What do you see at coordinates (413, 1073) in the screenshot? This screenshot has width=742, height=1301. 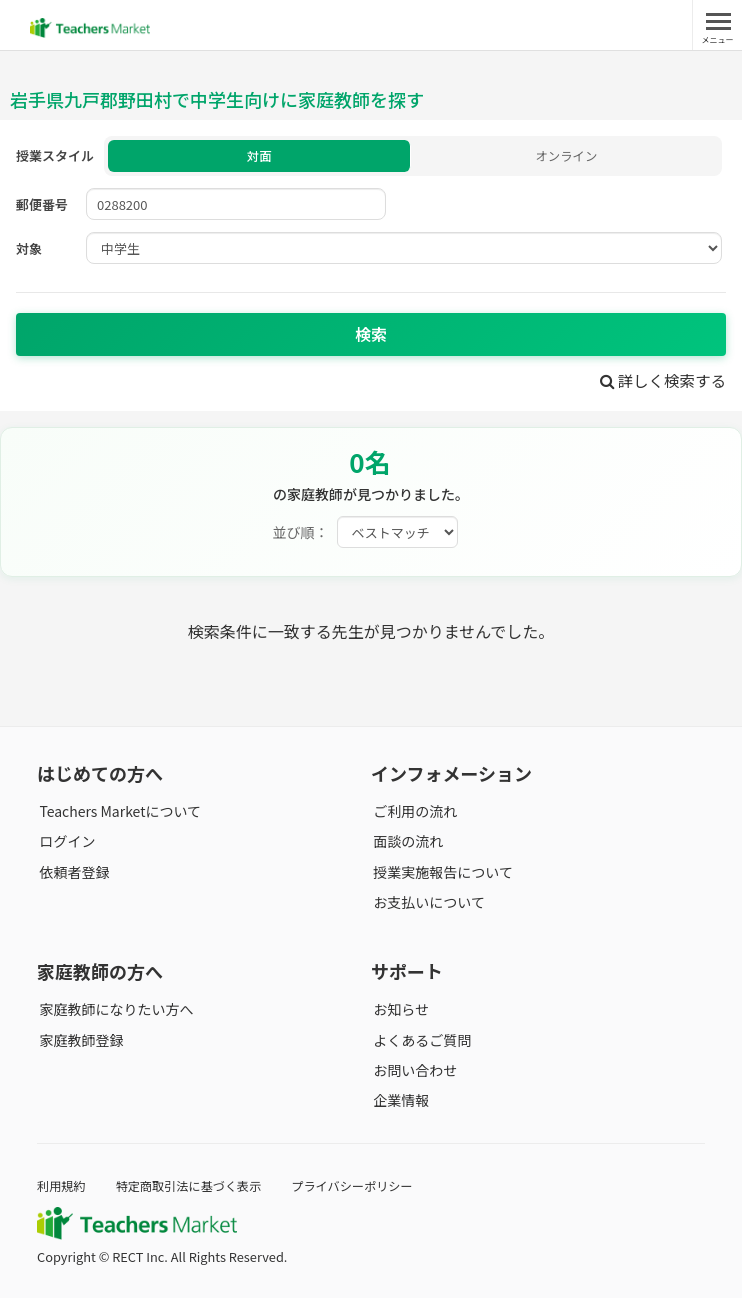 I see `お問い合わせ` at bounding box center [413, 1073].